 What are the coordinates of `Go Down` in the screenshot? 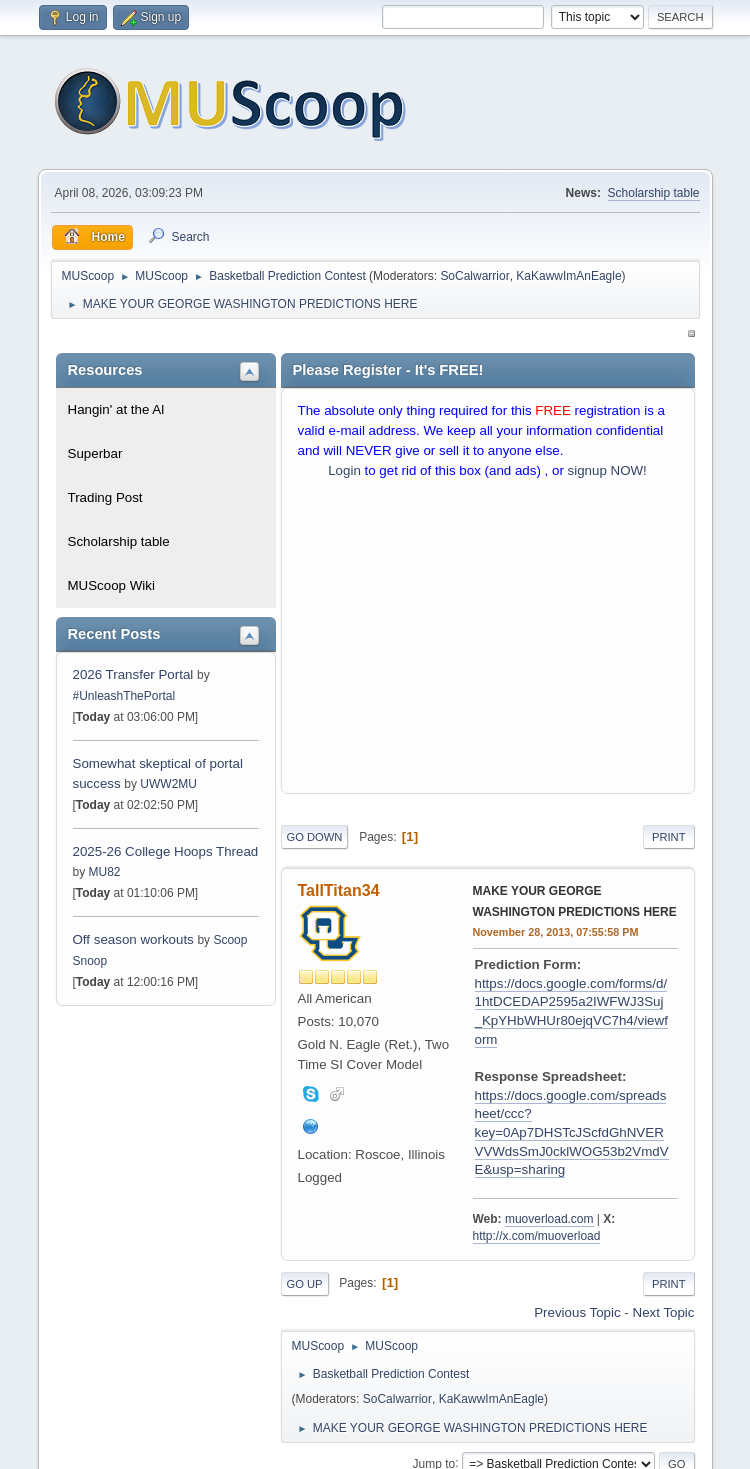 It's located at (315, 837).